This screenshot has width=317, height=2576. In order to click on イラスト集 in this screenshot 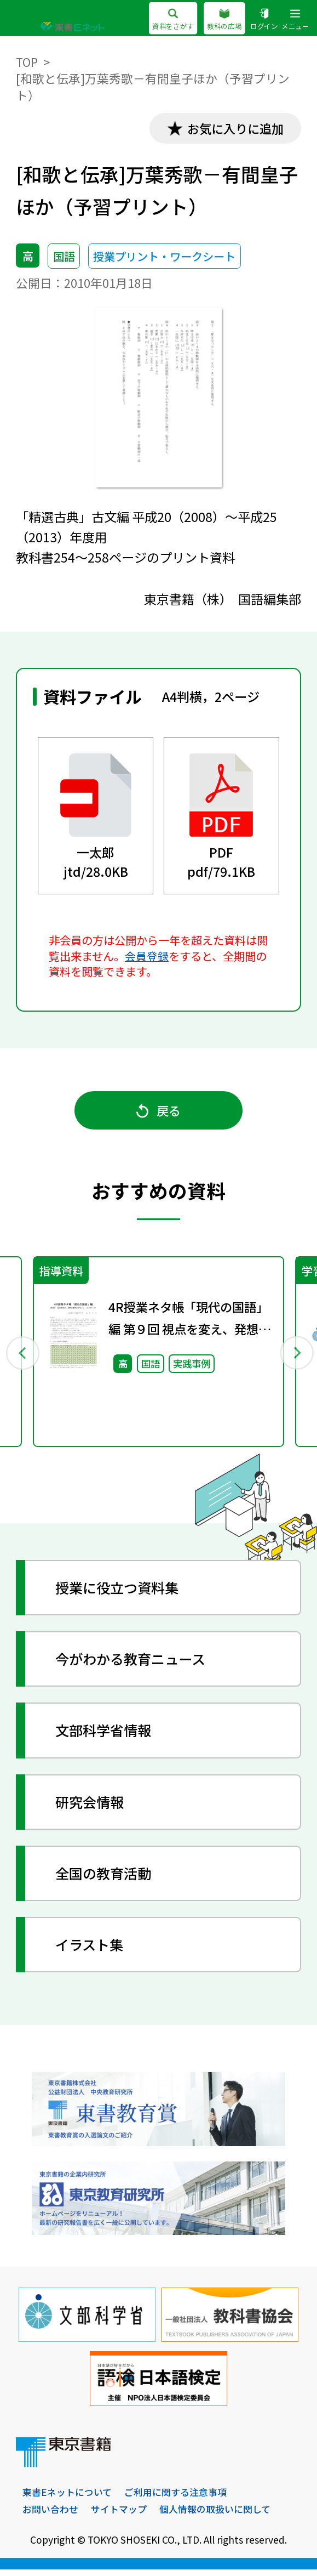, I will do `click(91, 1950)`.